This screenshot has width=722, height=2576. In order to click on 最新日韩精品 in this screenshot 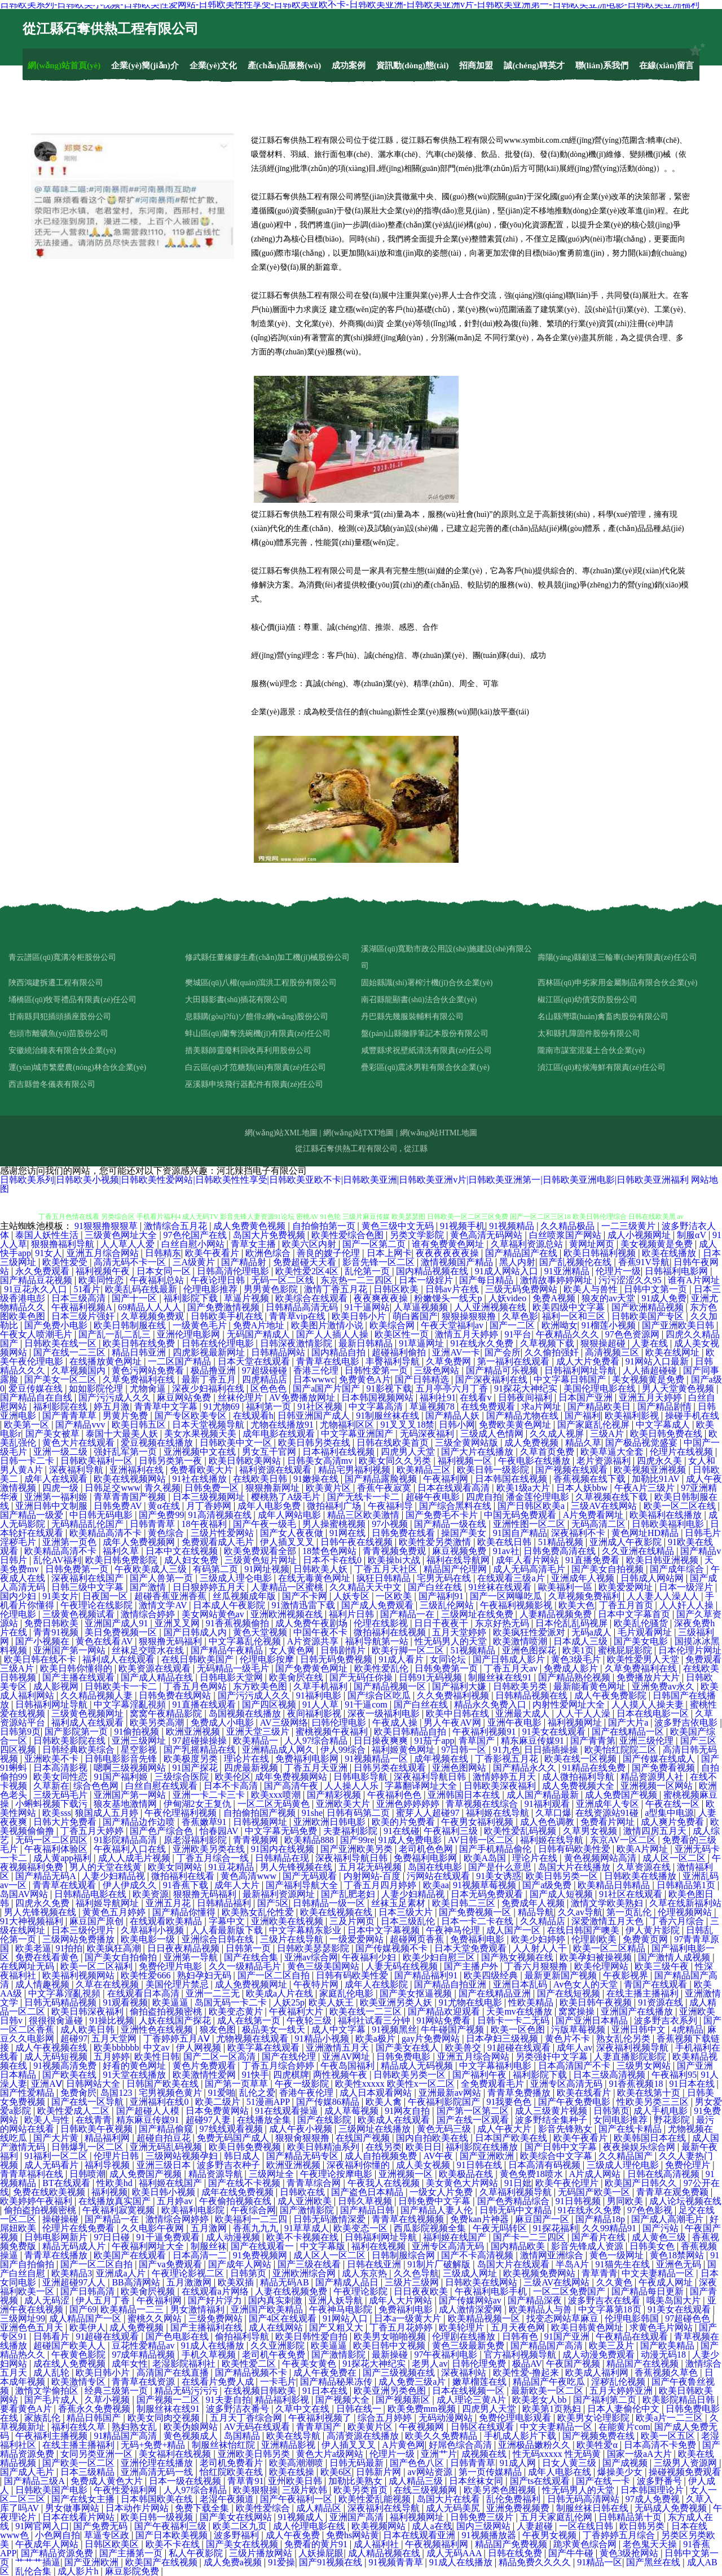, I will do `click(366, 1343)`.